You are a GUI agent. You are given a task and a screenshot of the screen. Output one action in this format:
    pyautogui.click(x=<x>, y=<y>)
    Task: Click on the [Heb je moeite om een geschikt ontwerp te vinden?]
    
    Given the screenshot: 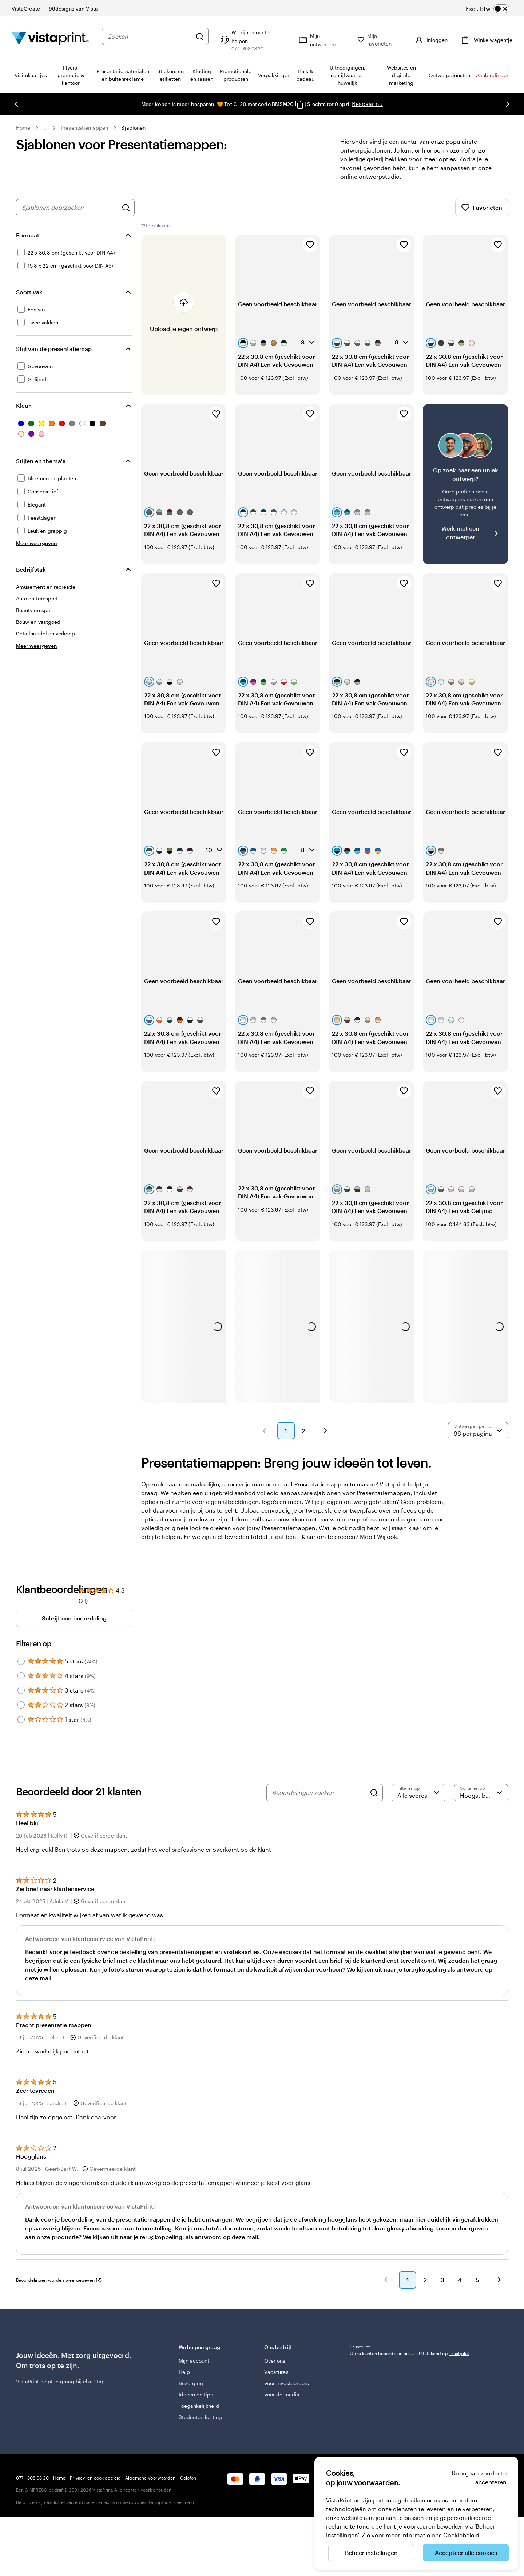 What is the action you would take?
    pyautogui.click(x=465, y=484)
    